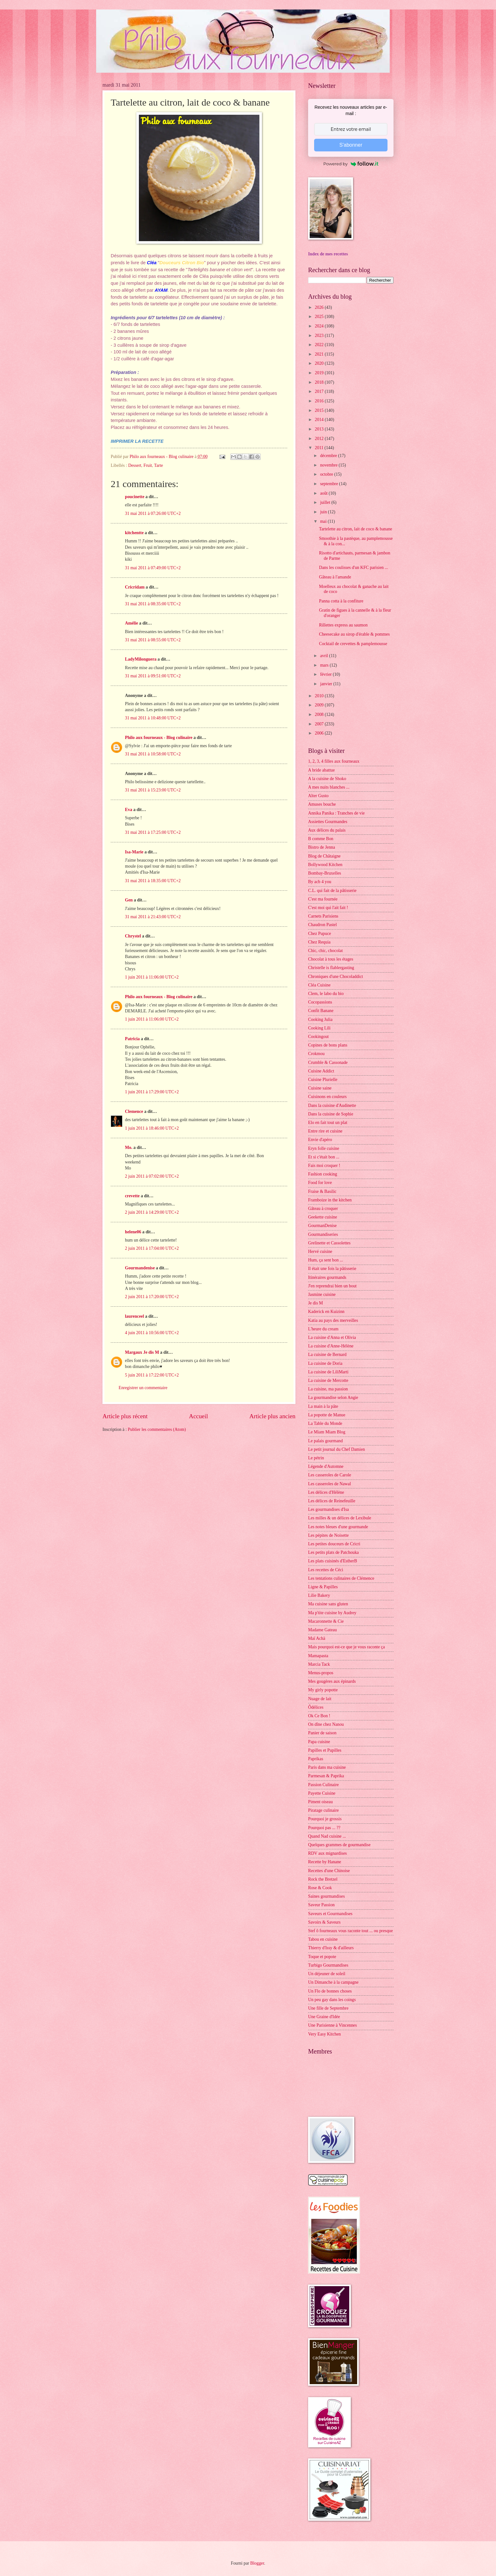 This screenshot has height=2576, width=496. Describe the element at coordinates (326, 674) in the screenshot. I see `février` at that location.